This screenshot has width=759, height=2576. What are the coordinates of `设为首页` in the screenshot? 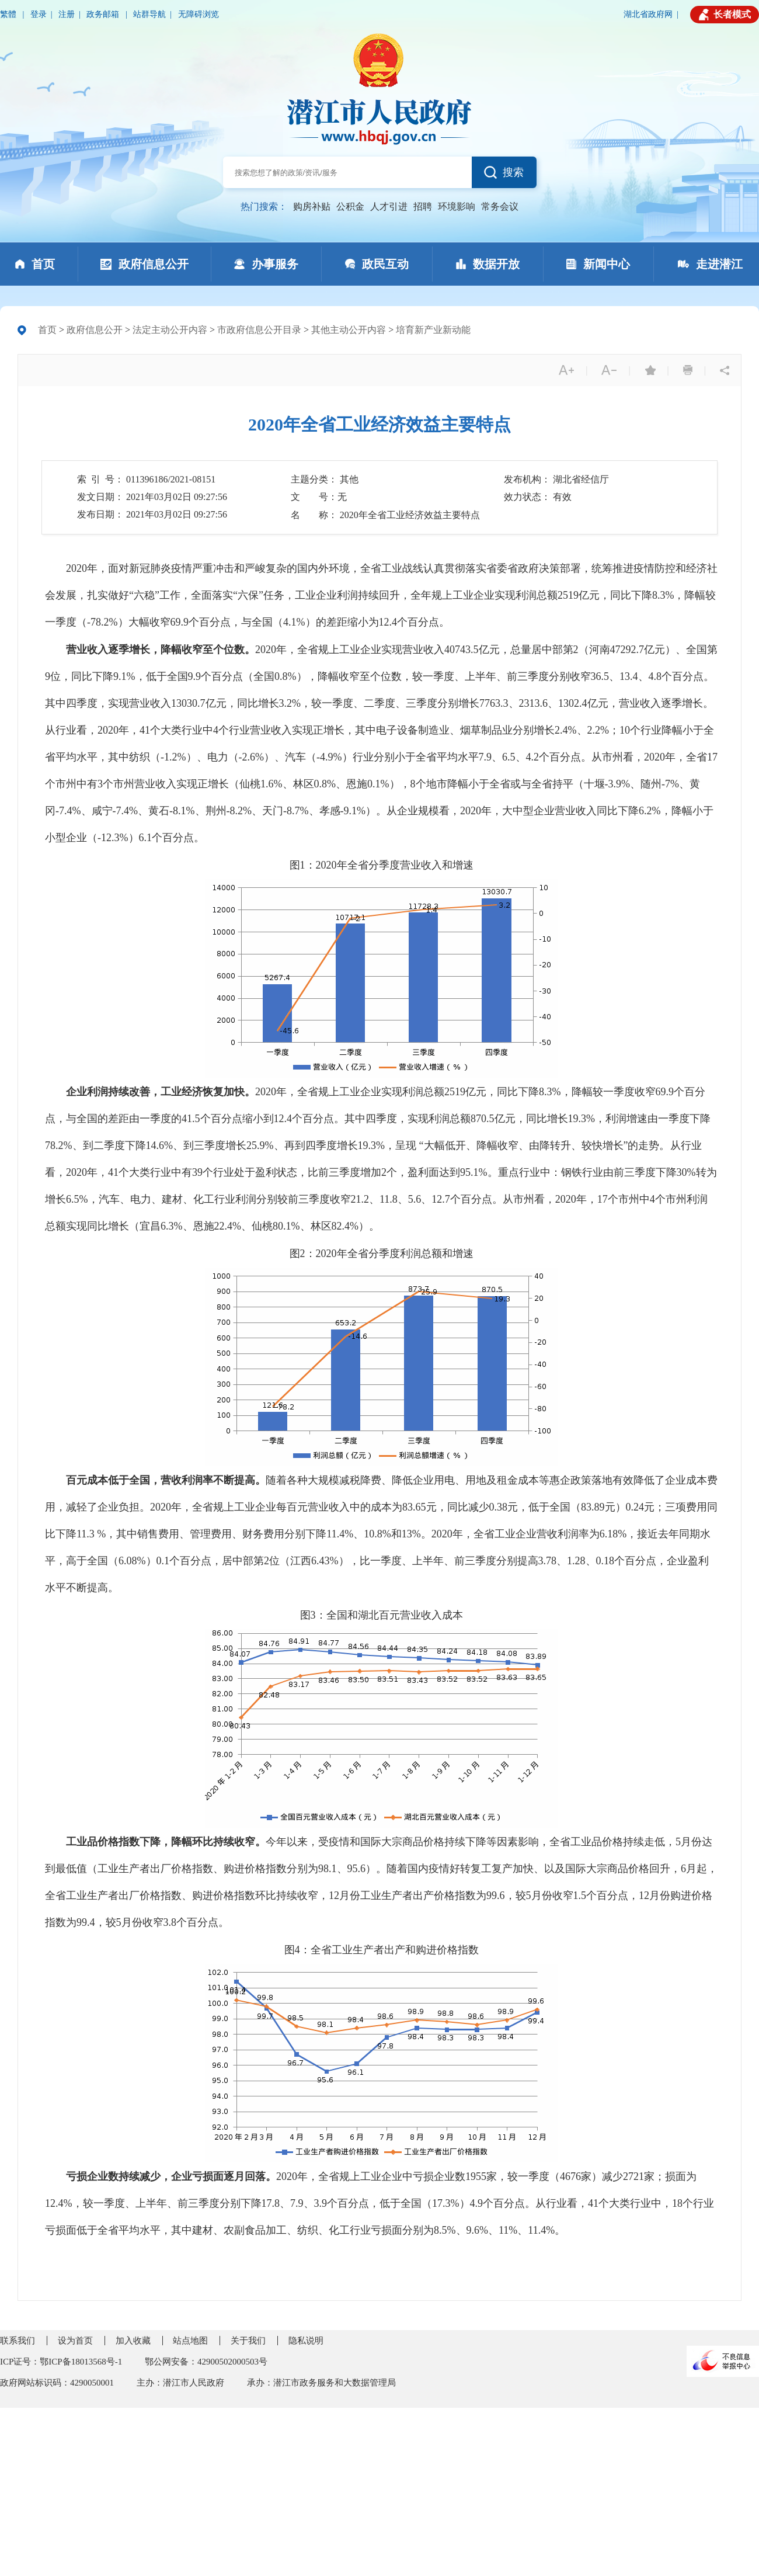 It's located at (75, 2340).